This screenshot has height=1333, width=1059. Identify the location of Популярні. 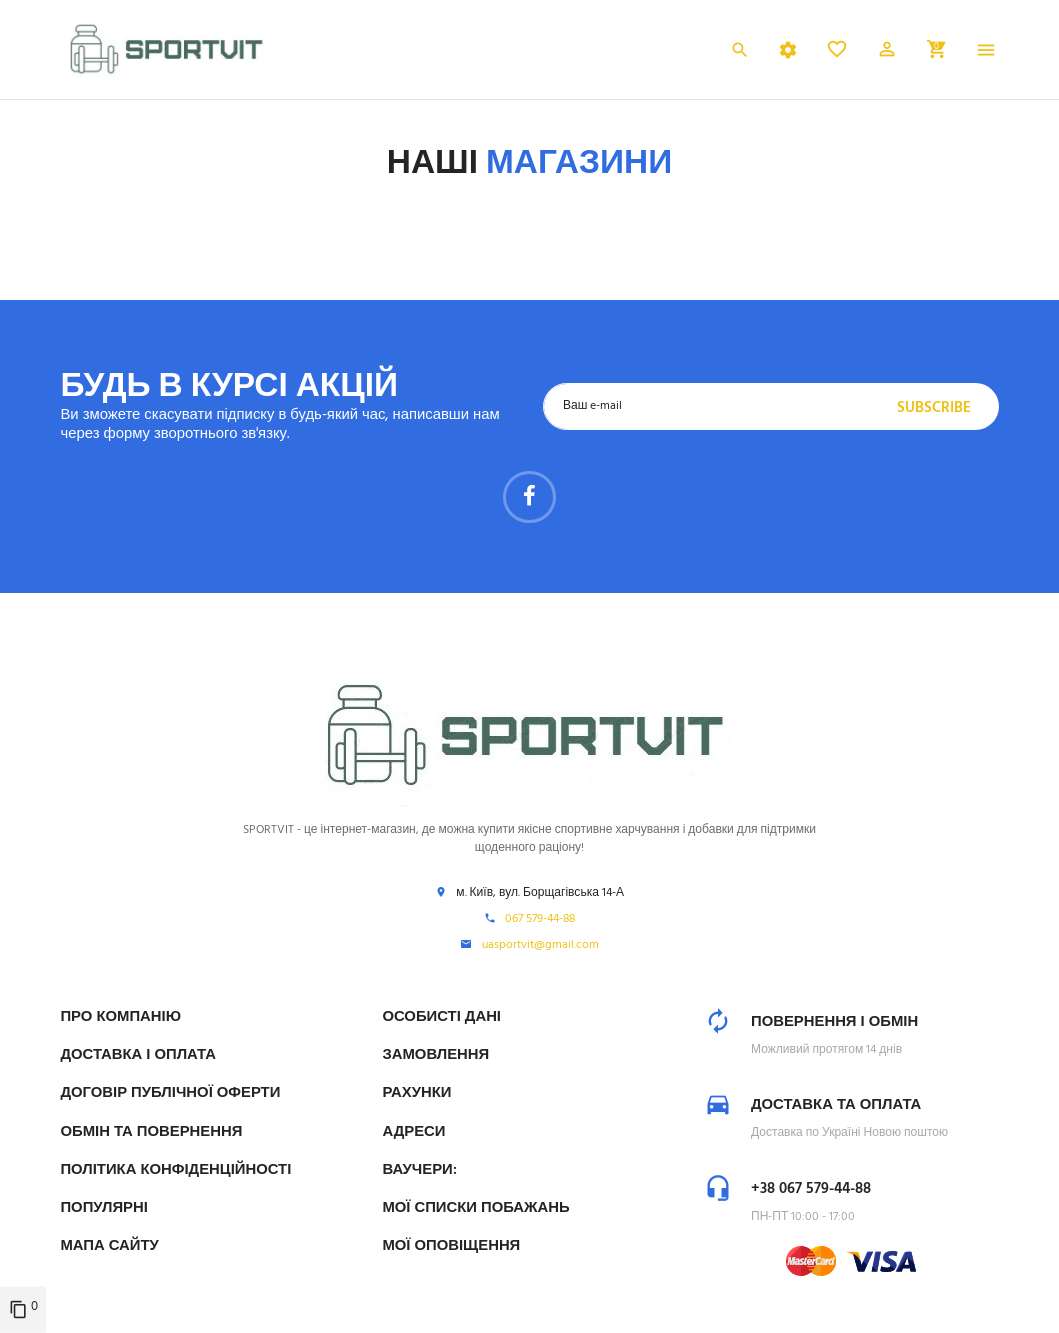
(103, 1208).